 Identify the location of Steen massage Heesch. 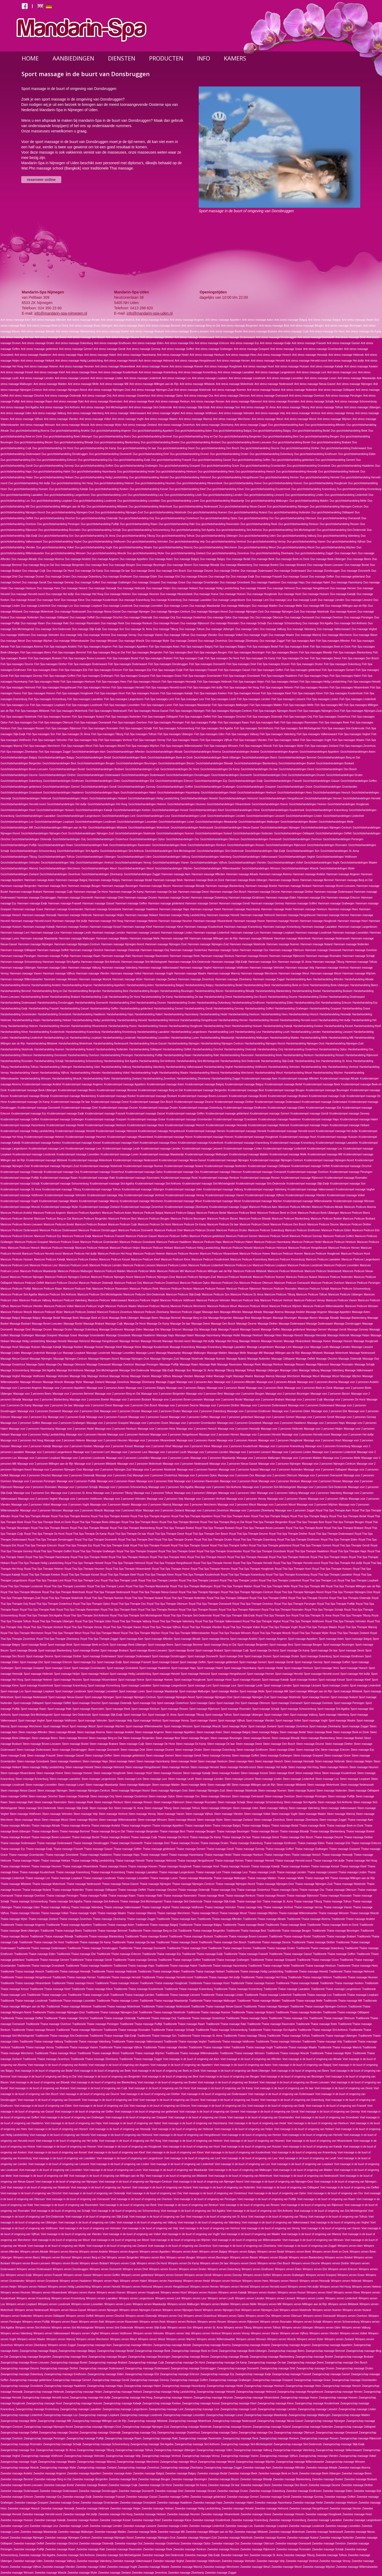
(269, 1761).